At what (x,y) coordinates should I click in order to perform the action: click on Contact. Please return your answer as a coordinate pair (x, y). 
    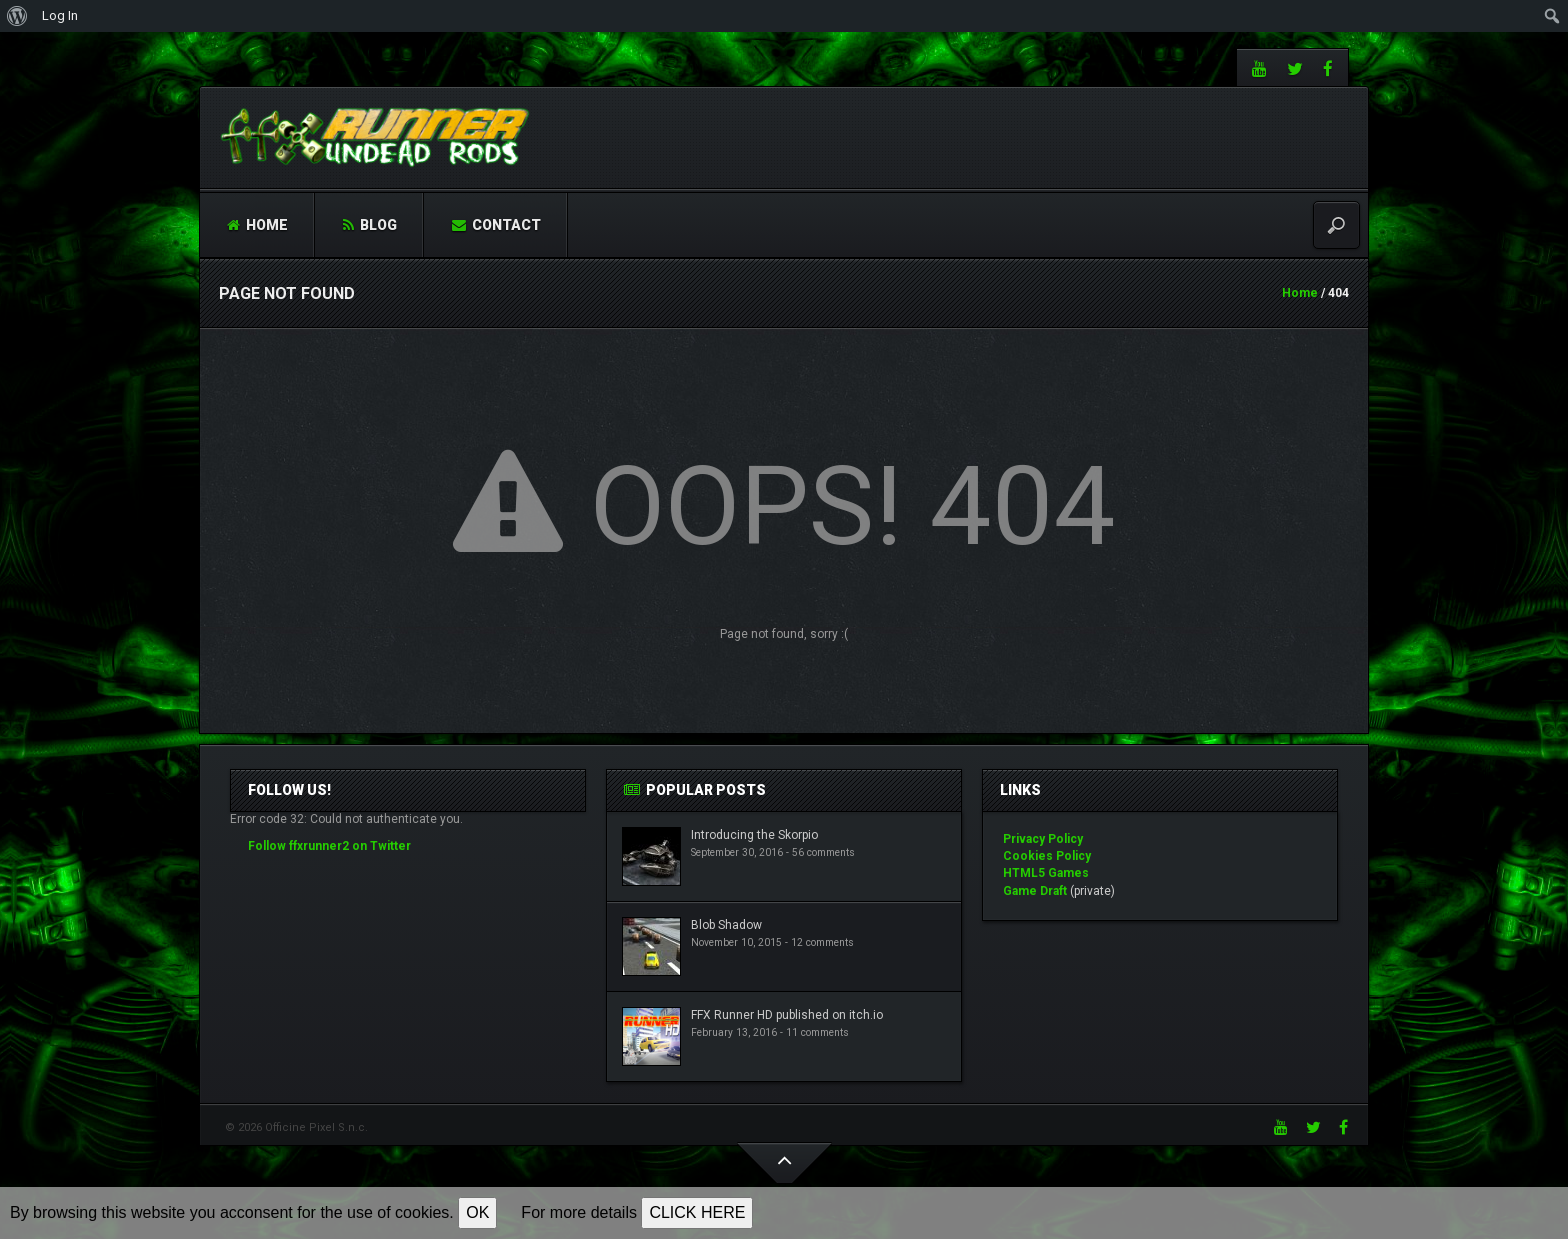
    Looking at the image, I should click on (496, 225).